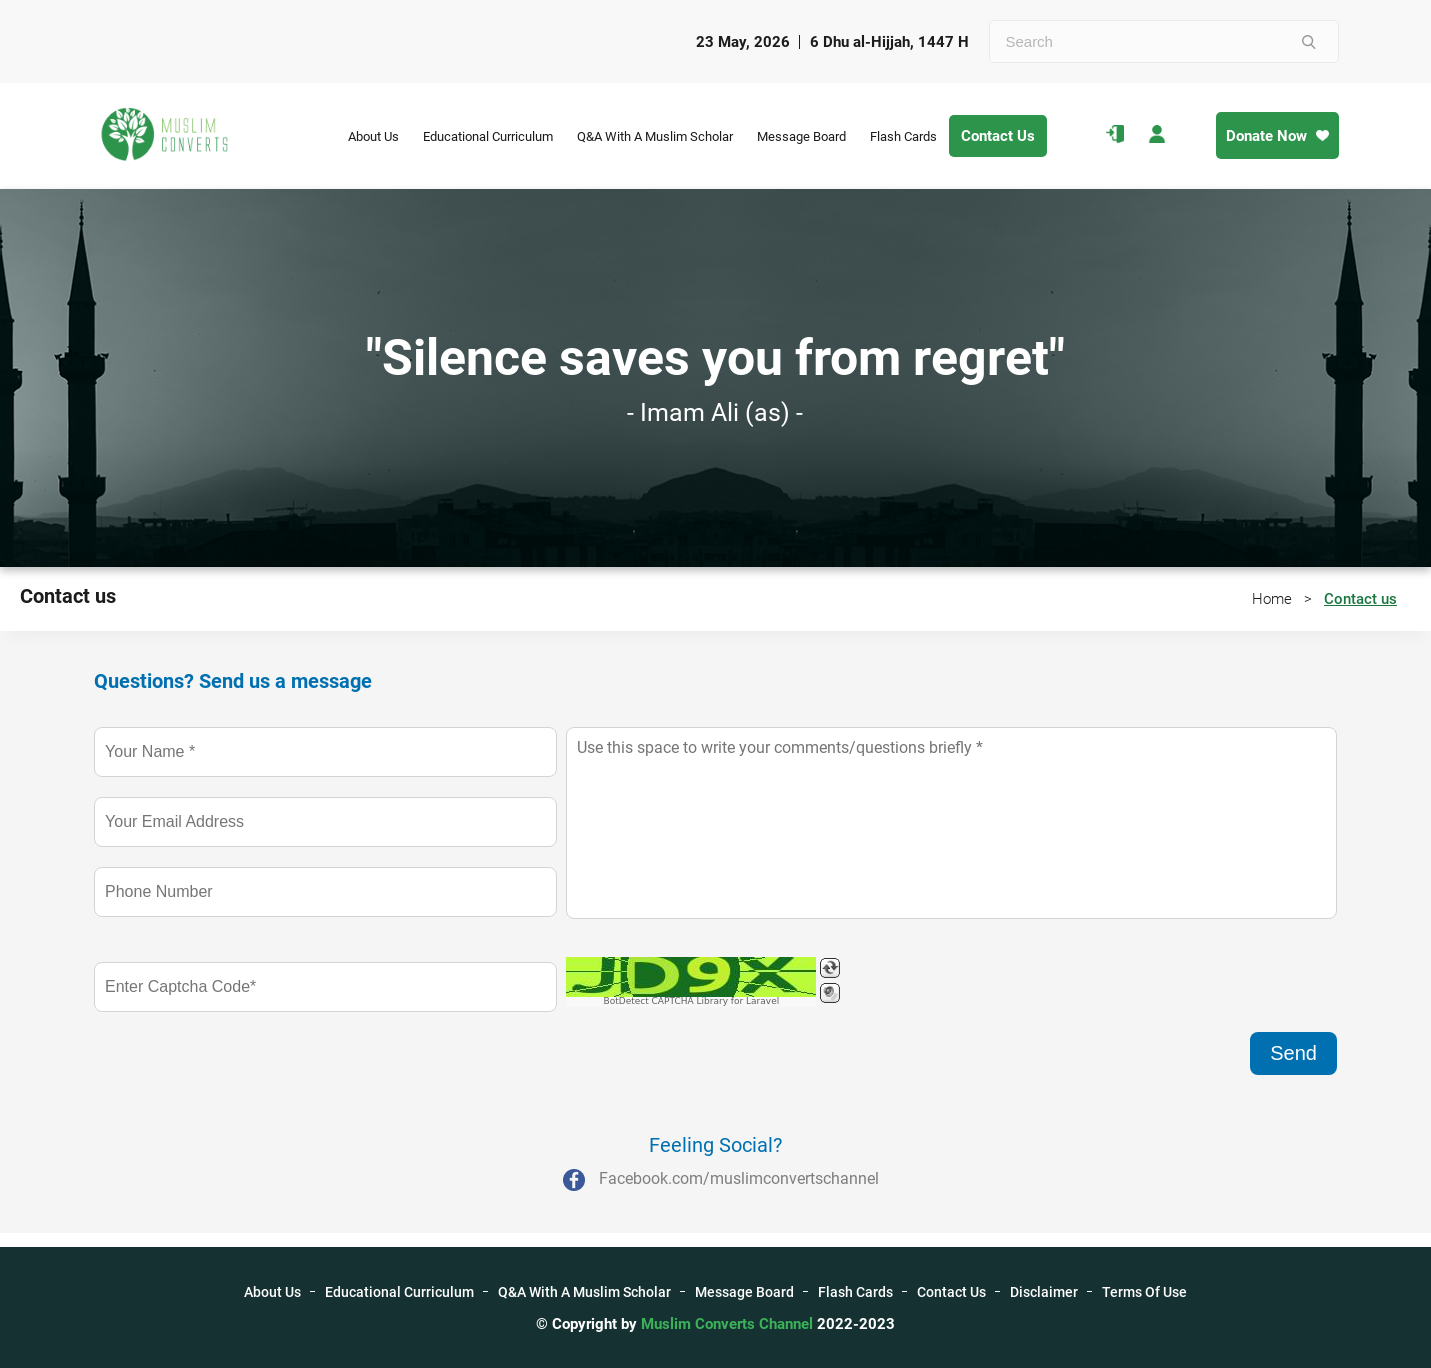 The height and width of the screenshot is (1368, 1431). Describe the element at coordinates (1044, 1292) in the screenshot. I see `Disclaimer` at that location.